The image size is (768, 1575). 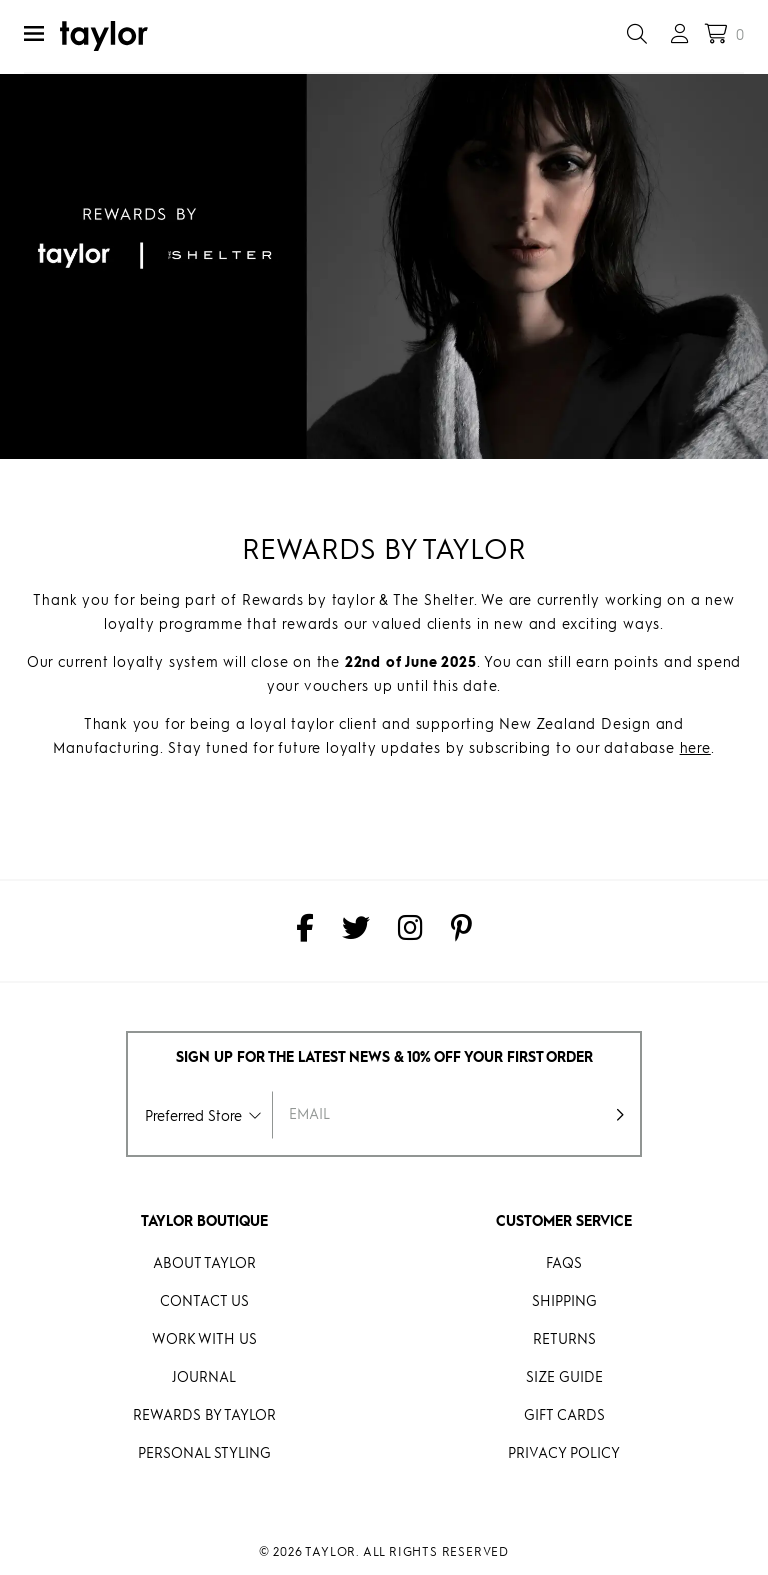 What do you see at coordinates (564, 1378) in the screenshot?
I see `Size Guide` at bounding box center [564, 1378].